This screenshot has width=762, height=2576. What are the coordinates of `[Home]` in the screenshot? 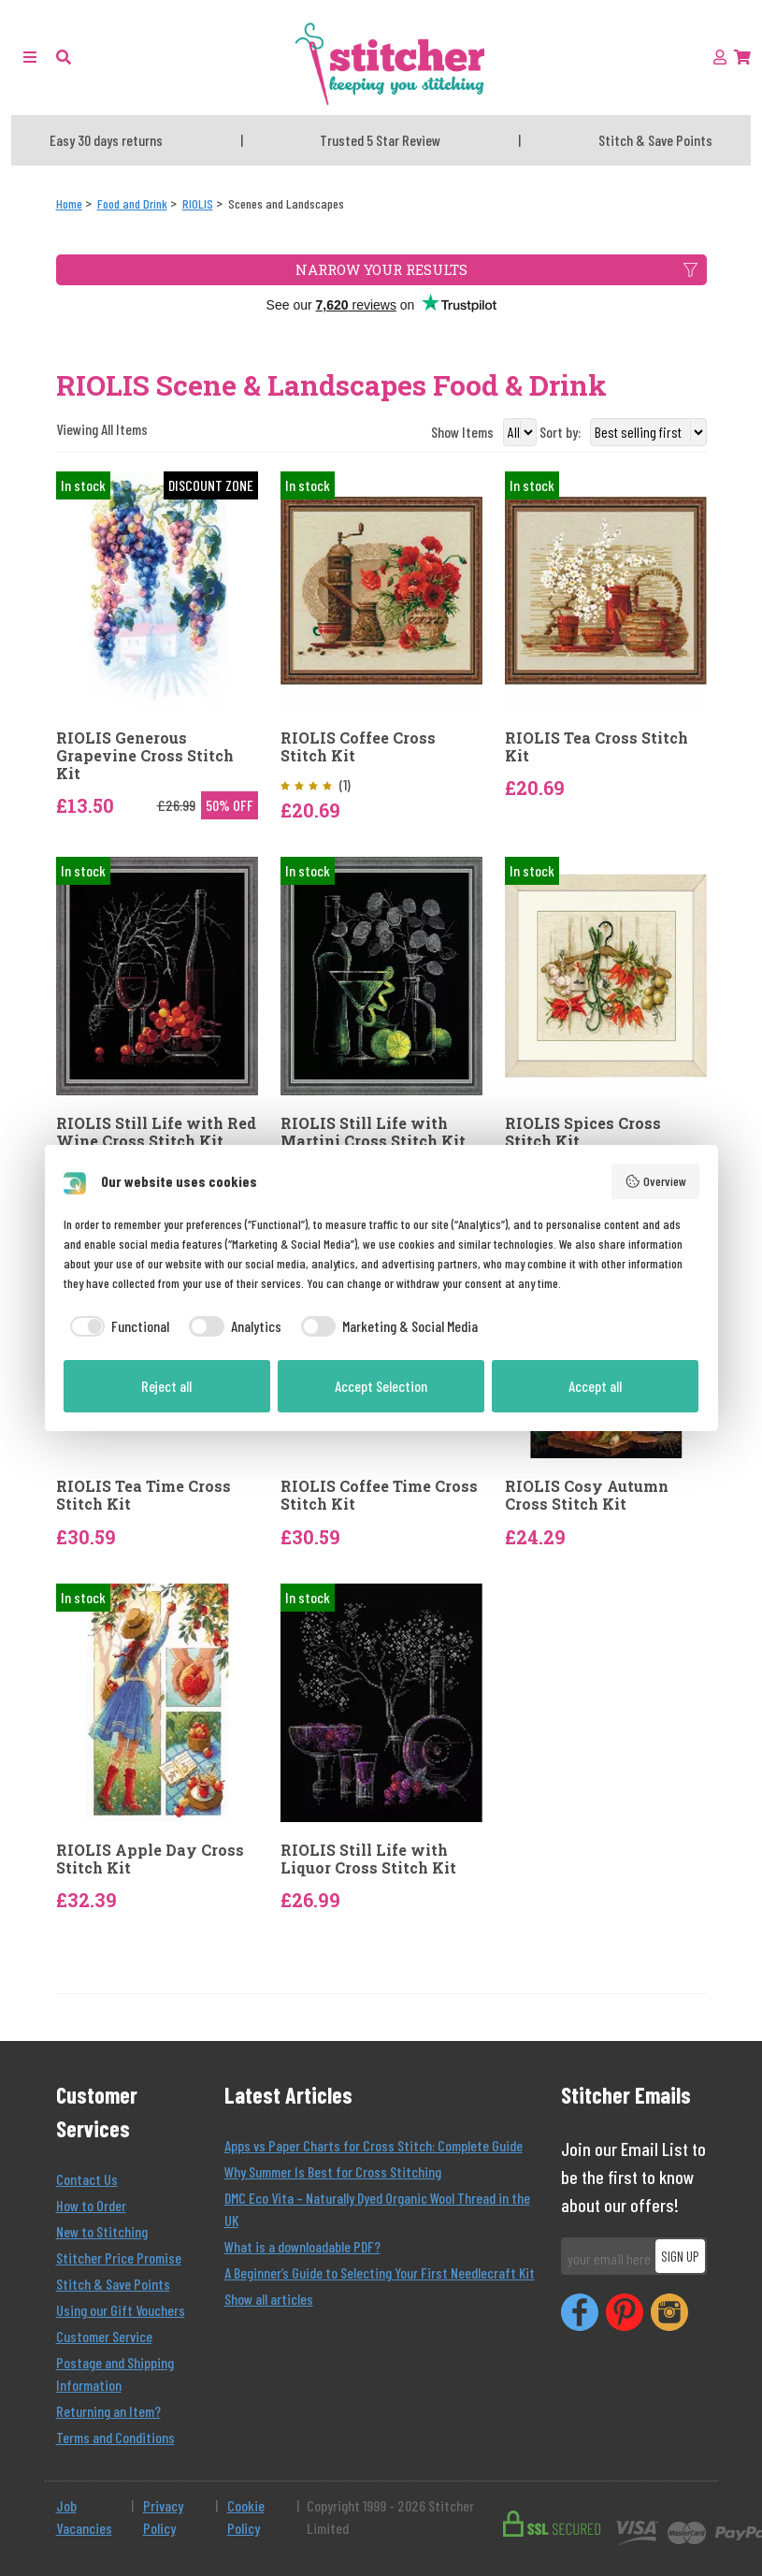 It's located at (69, 203).